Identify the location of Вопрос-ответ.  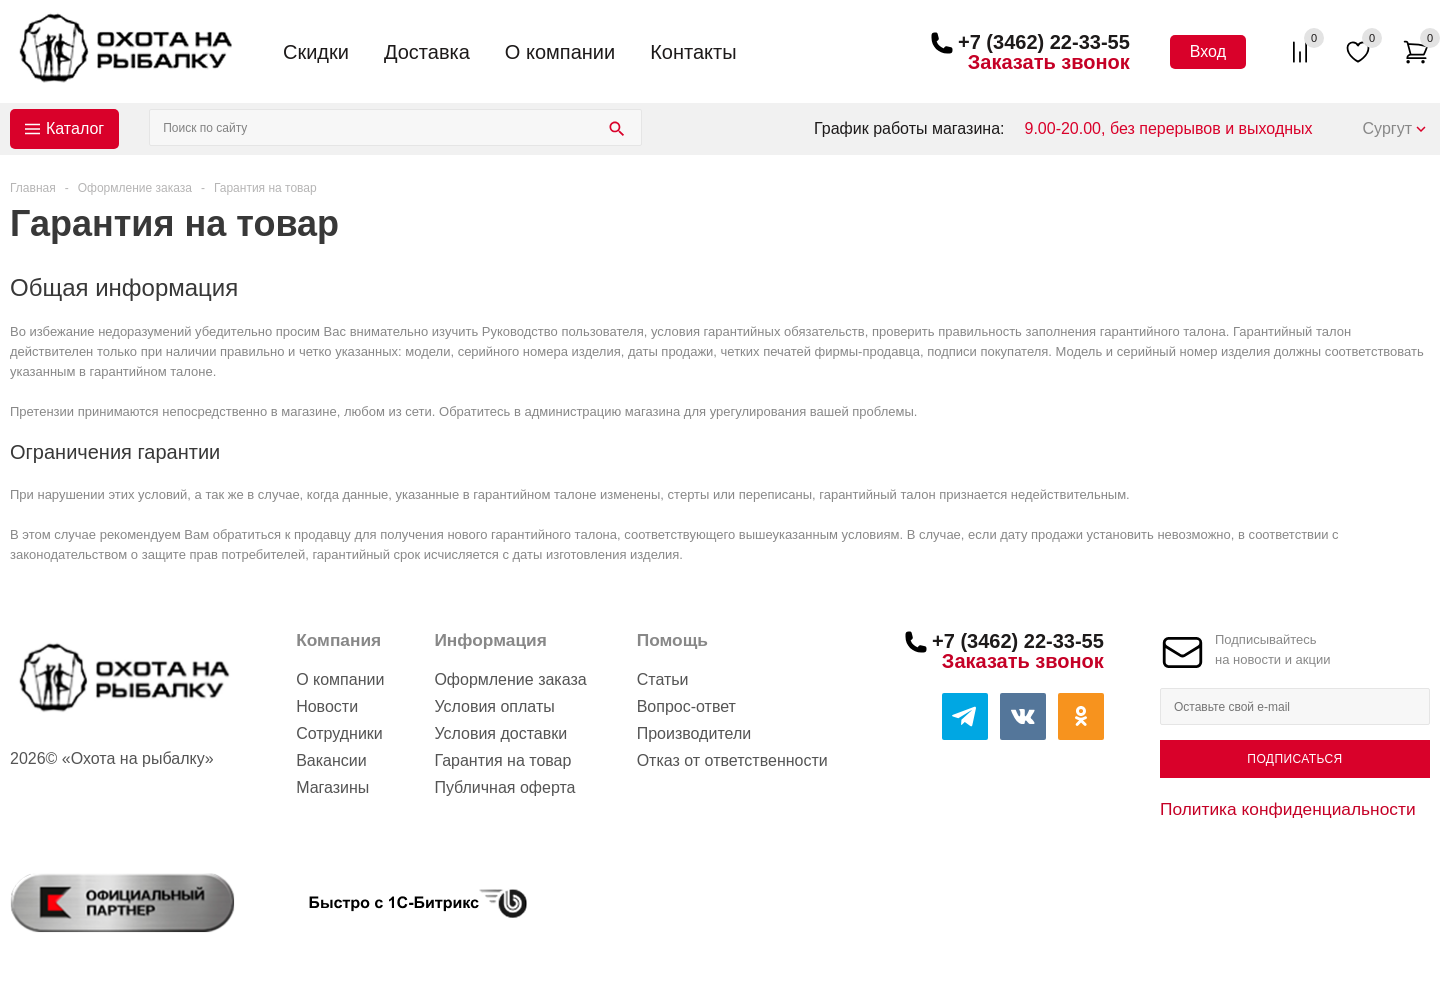
(686, 706).